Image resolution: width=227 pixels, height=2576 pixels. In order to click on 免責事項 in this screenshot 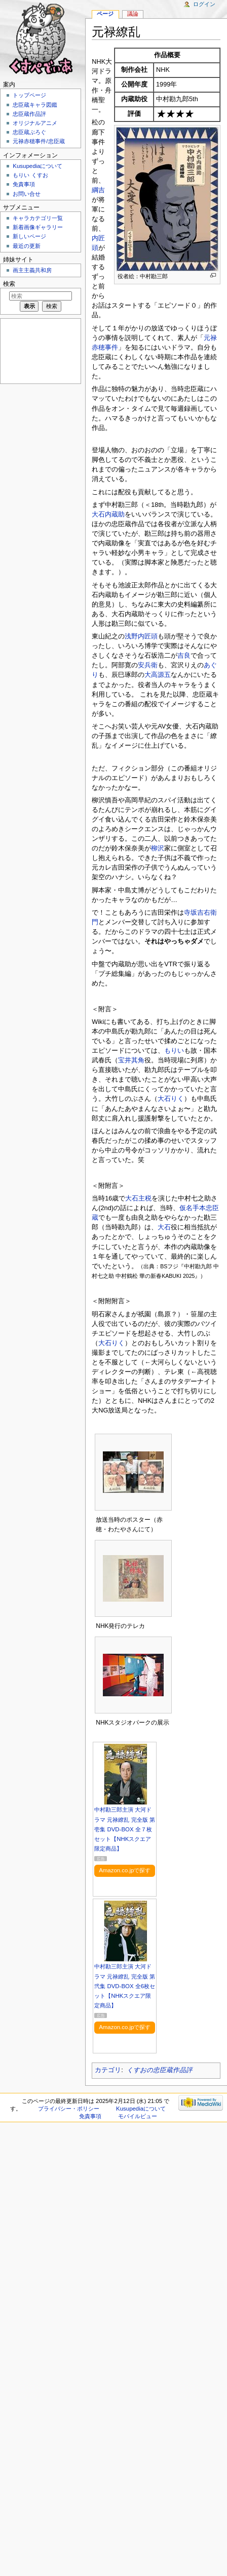, I will do `click(24, 184)`.